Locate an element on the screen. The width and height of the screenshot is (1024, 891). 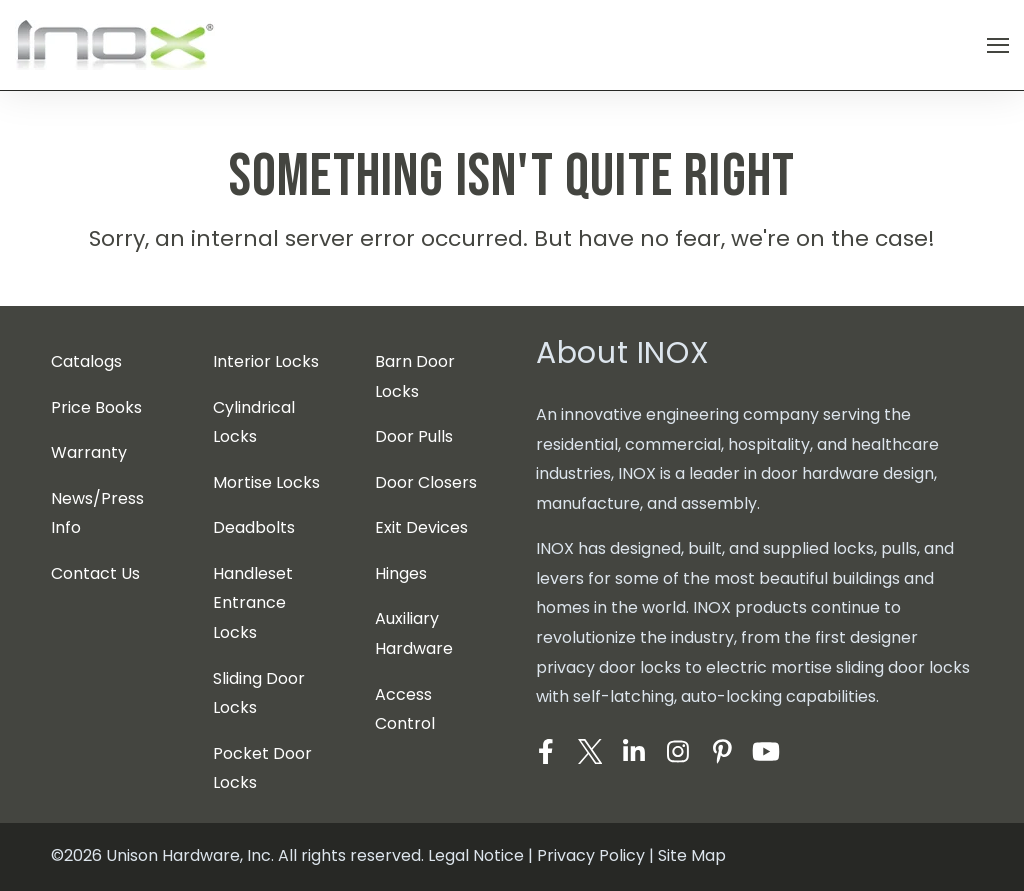
Warranty is located at coordinates (89, 452).